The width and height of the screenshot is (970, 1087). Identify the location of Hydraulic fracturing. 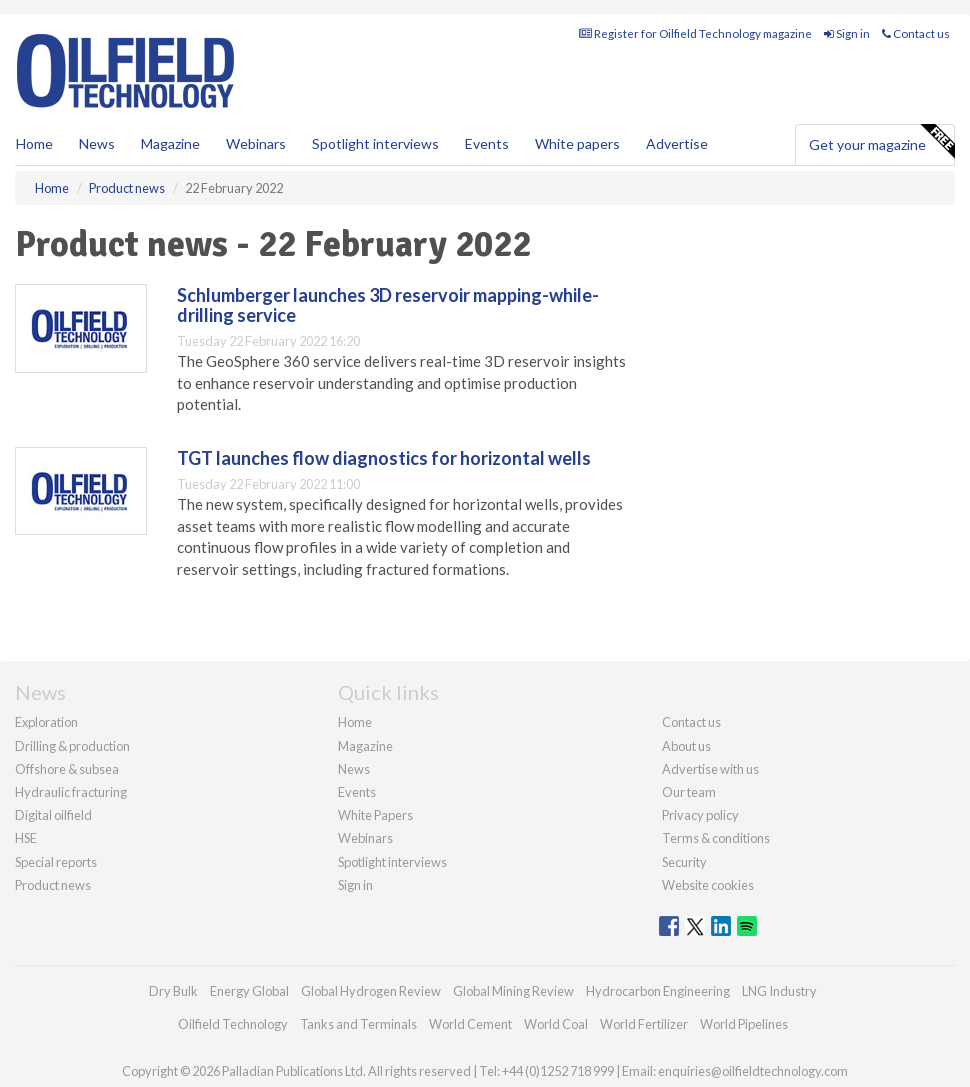
(71, 792).